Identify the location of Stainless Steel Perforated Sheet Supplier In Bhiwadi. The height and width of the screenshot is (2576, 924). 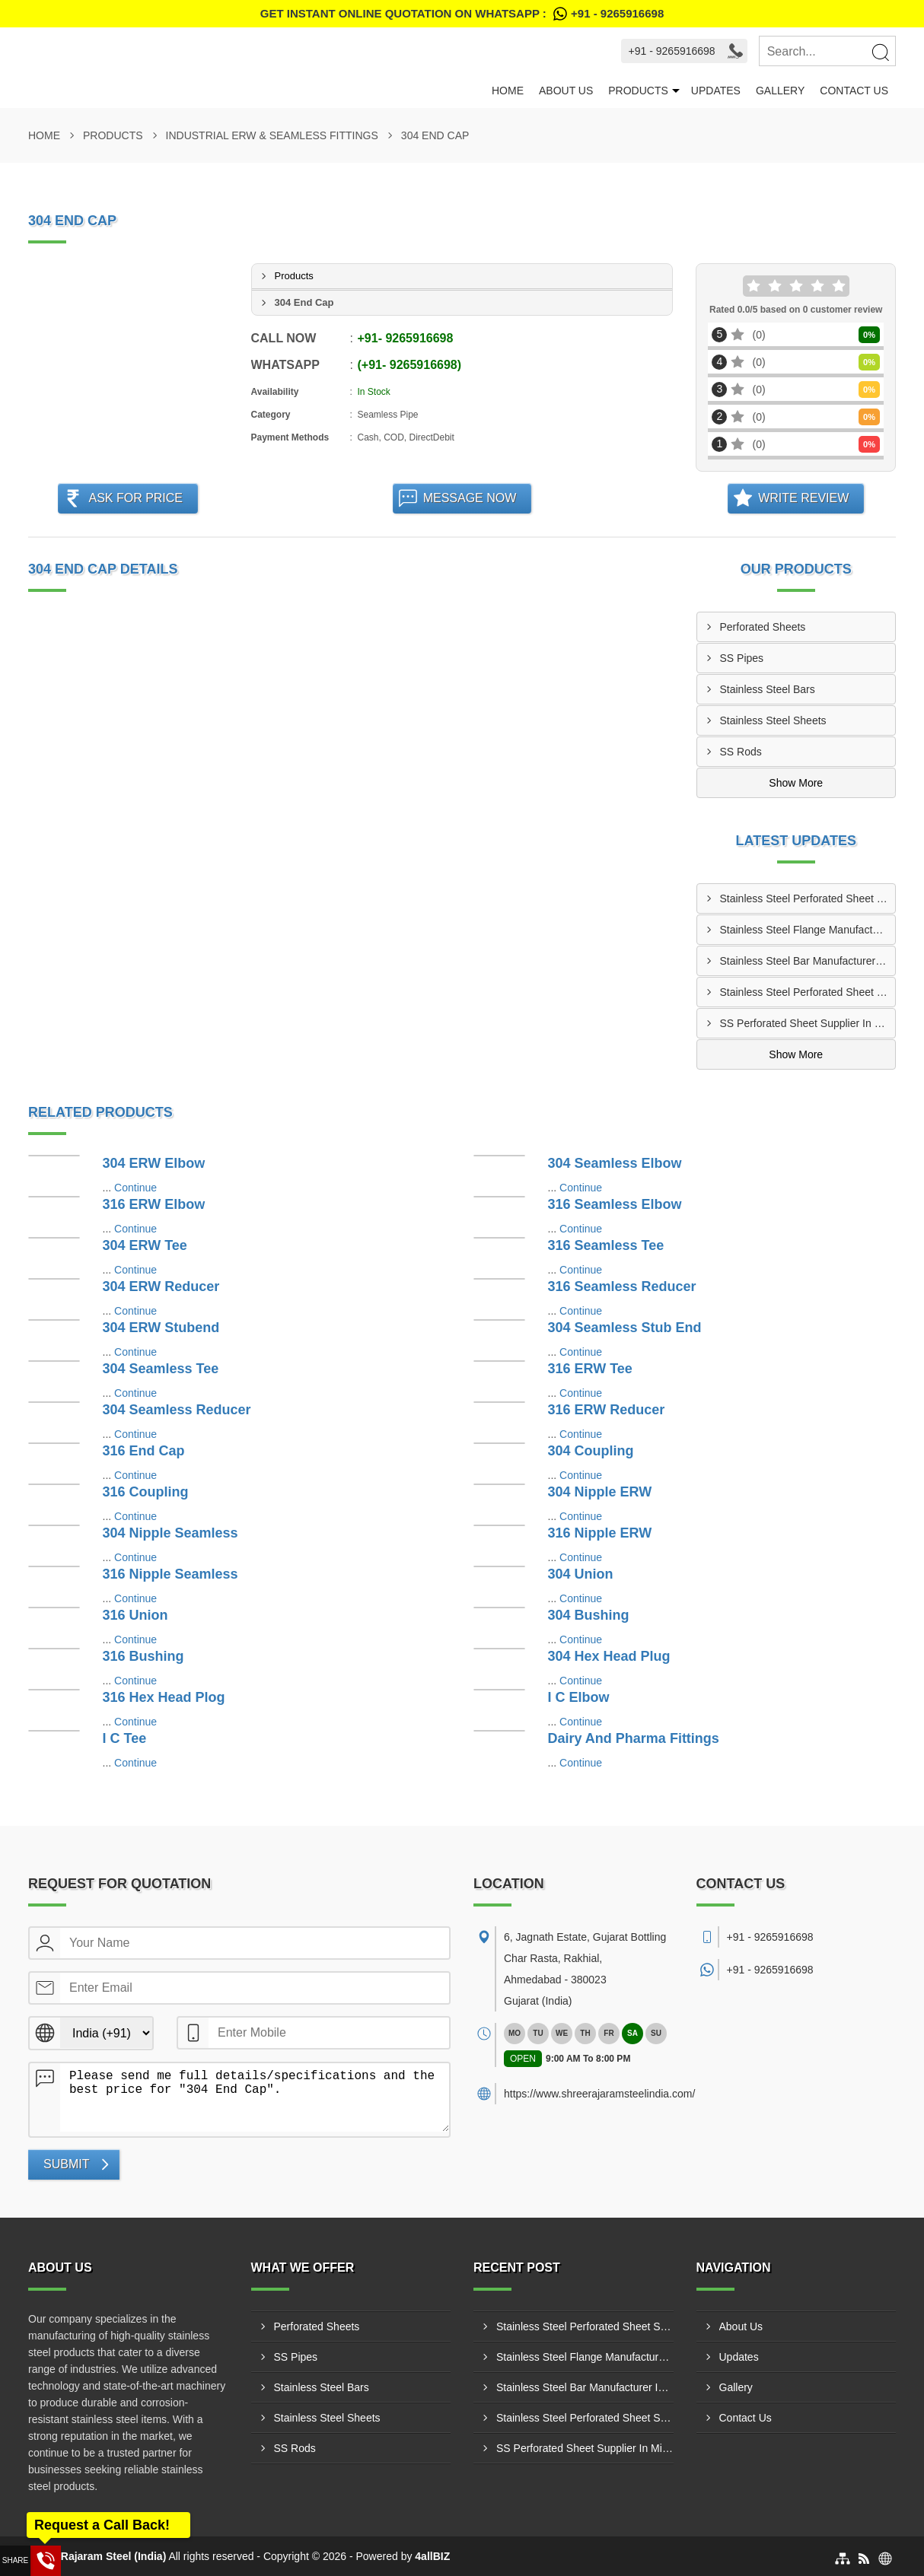
(808, 898).